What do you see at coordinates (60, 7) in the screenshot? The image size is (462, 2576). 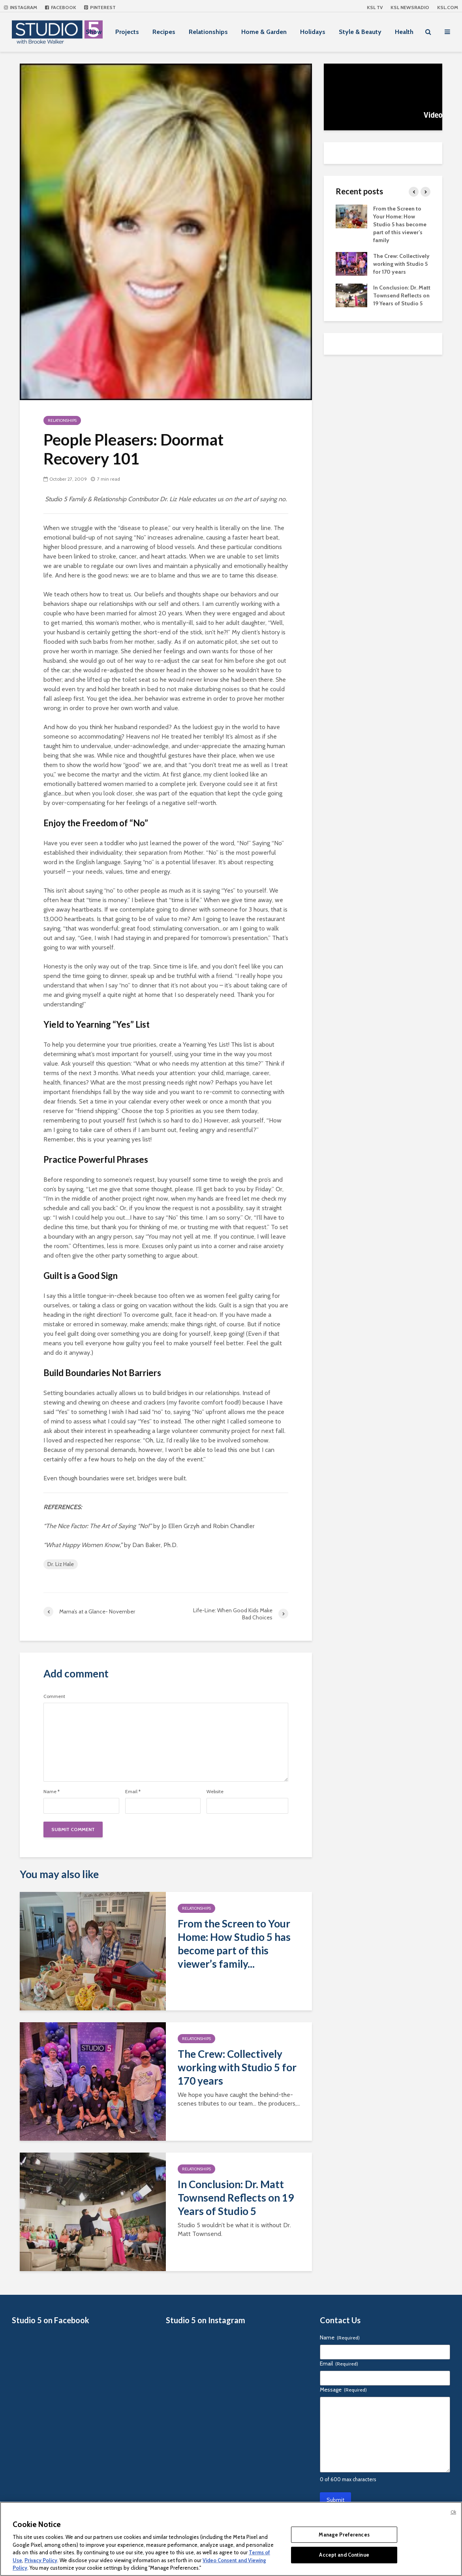 I see `Facebook` at bounding box center [60, 7].